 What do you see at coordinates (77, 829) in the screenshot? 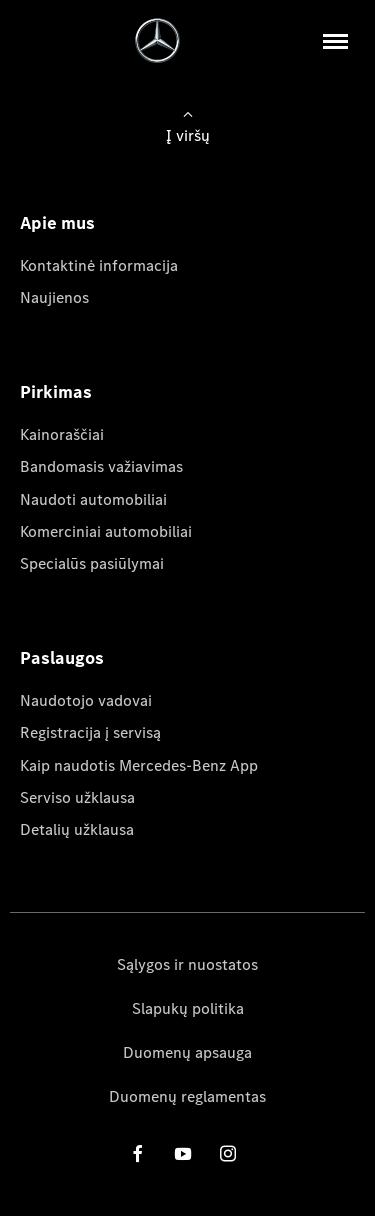
I see `Detalių užklausa` at bounding box center [77, 829].